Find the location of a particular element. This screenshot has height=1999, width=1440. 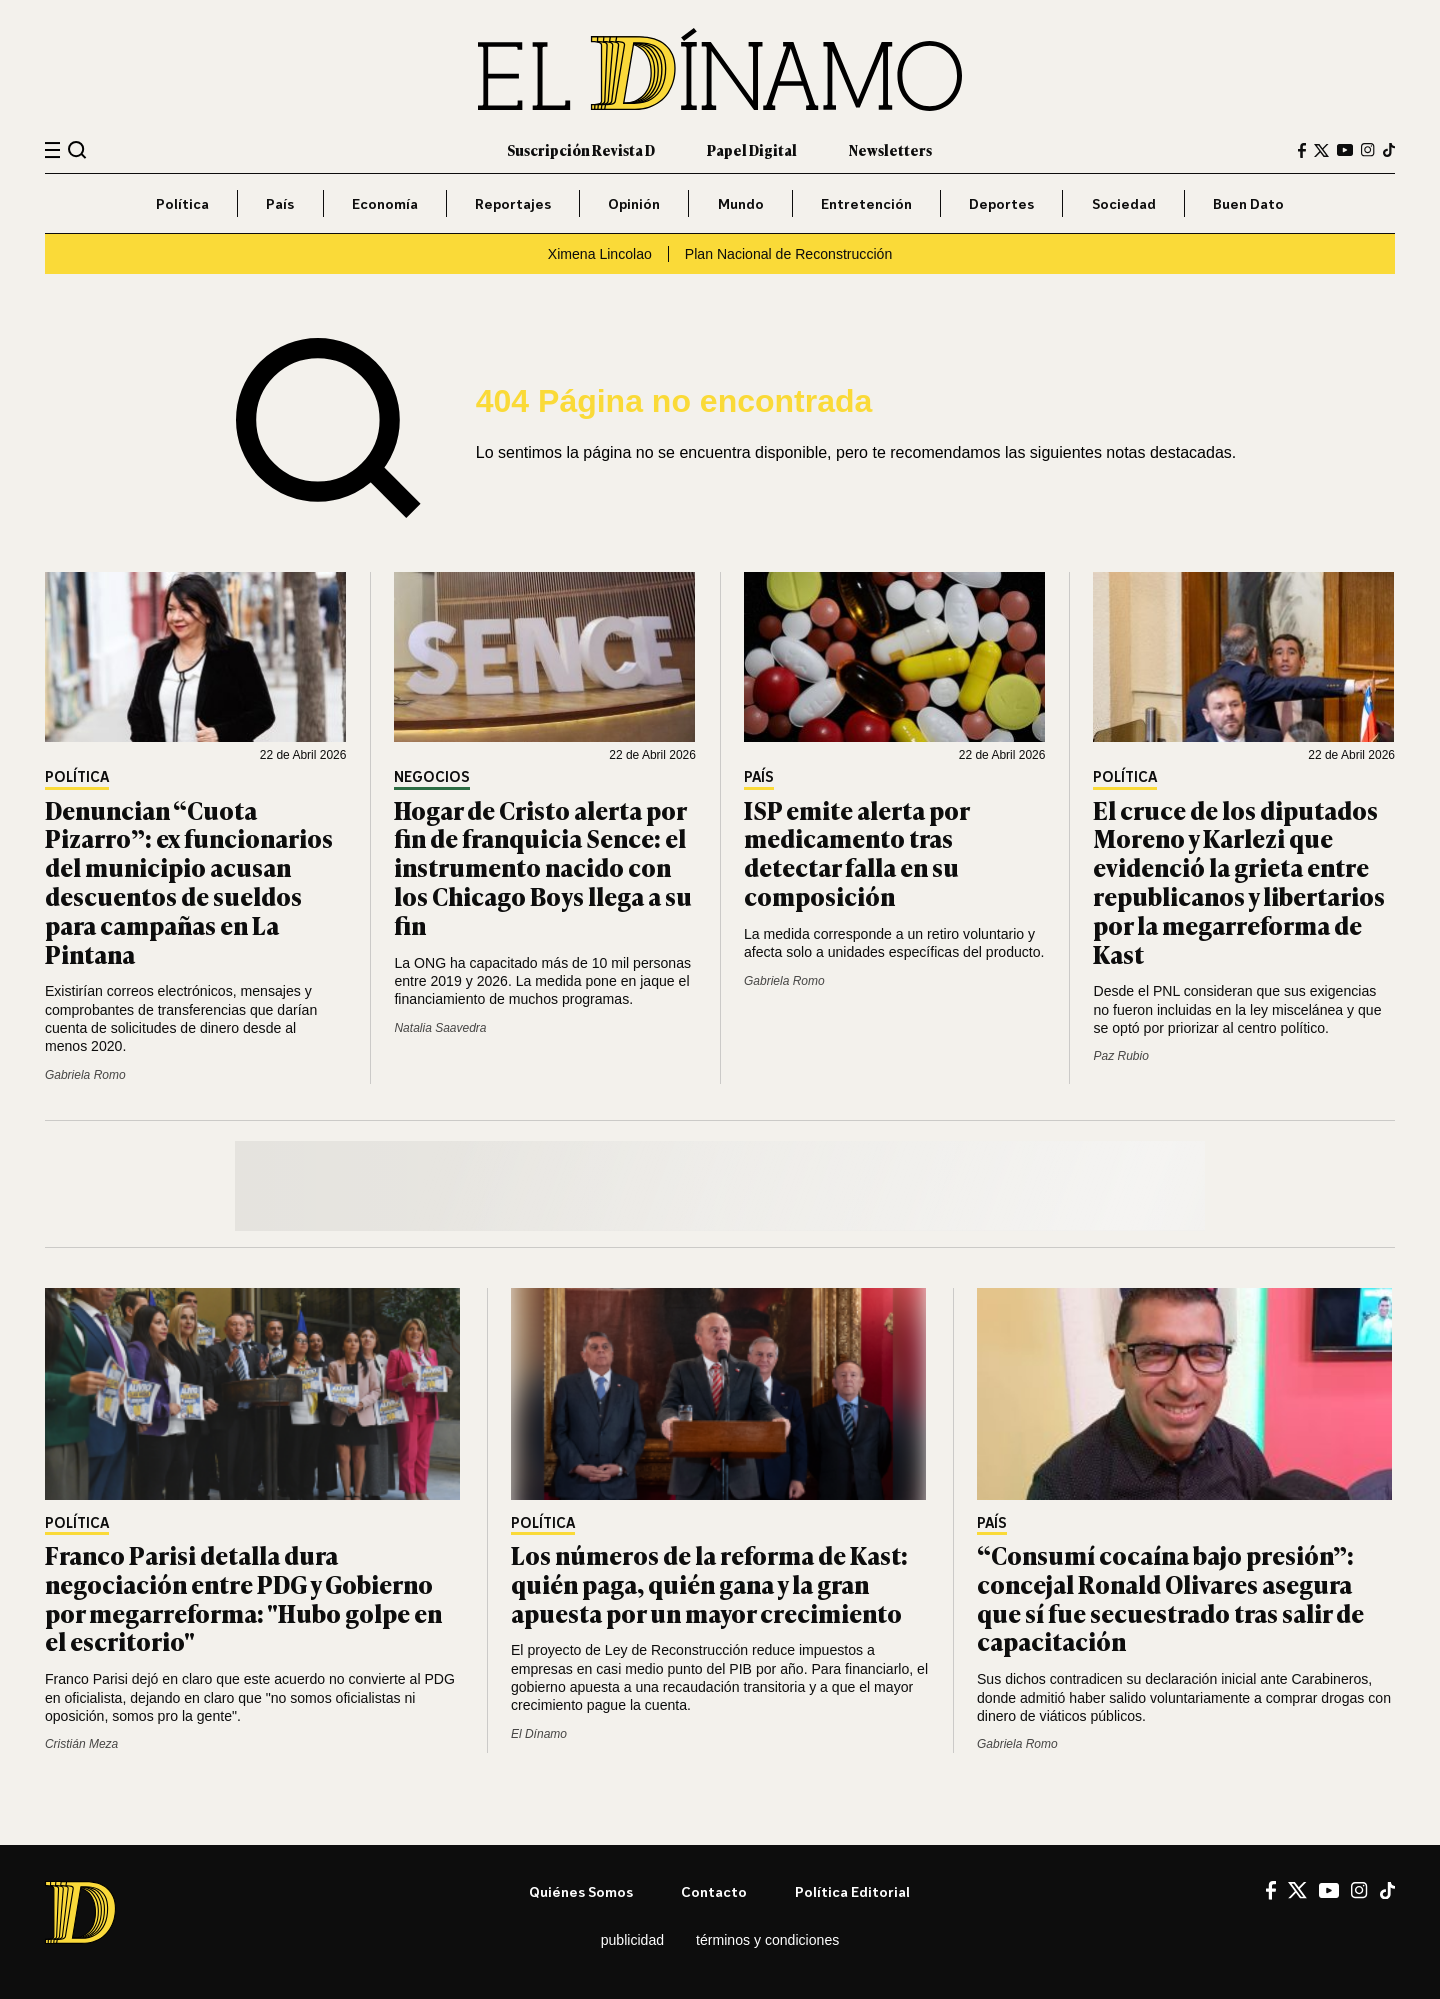

Términos y condiciones is located at coordinates (767, 1940).